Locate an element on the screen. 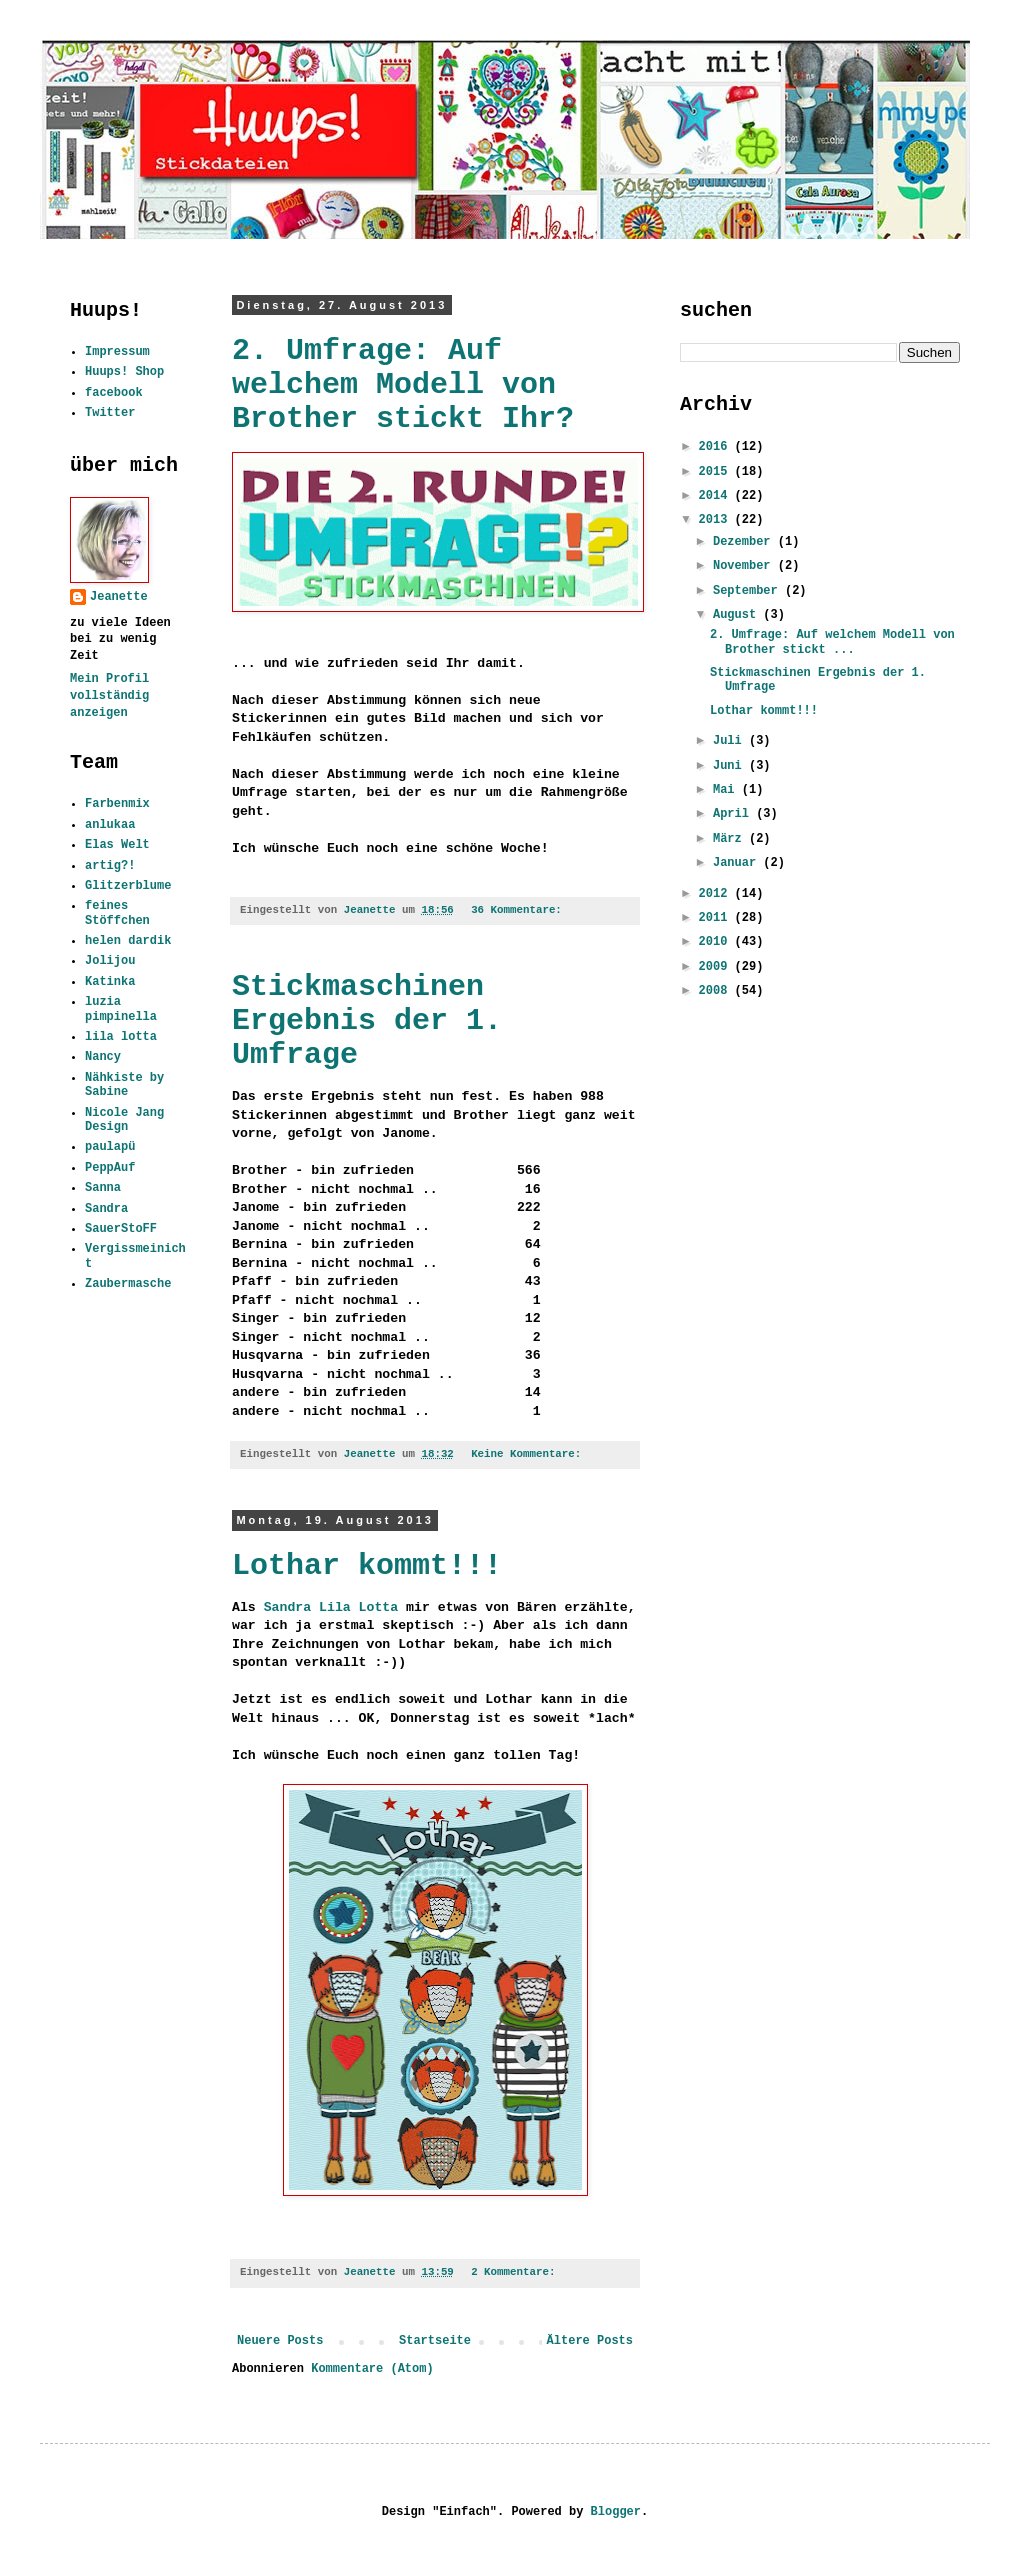 This screenshot has height=2560, width=1030. Nicole Jang Design is located at coordinates (124, 1120).